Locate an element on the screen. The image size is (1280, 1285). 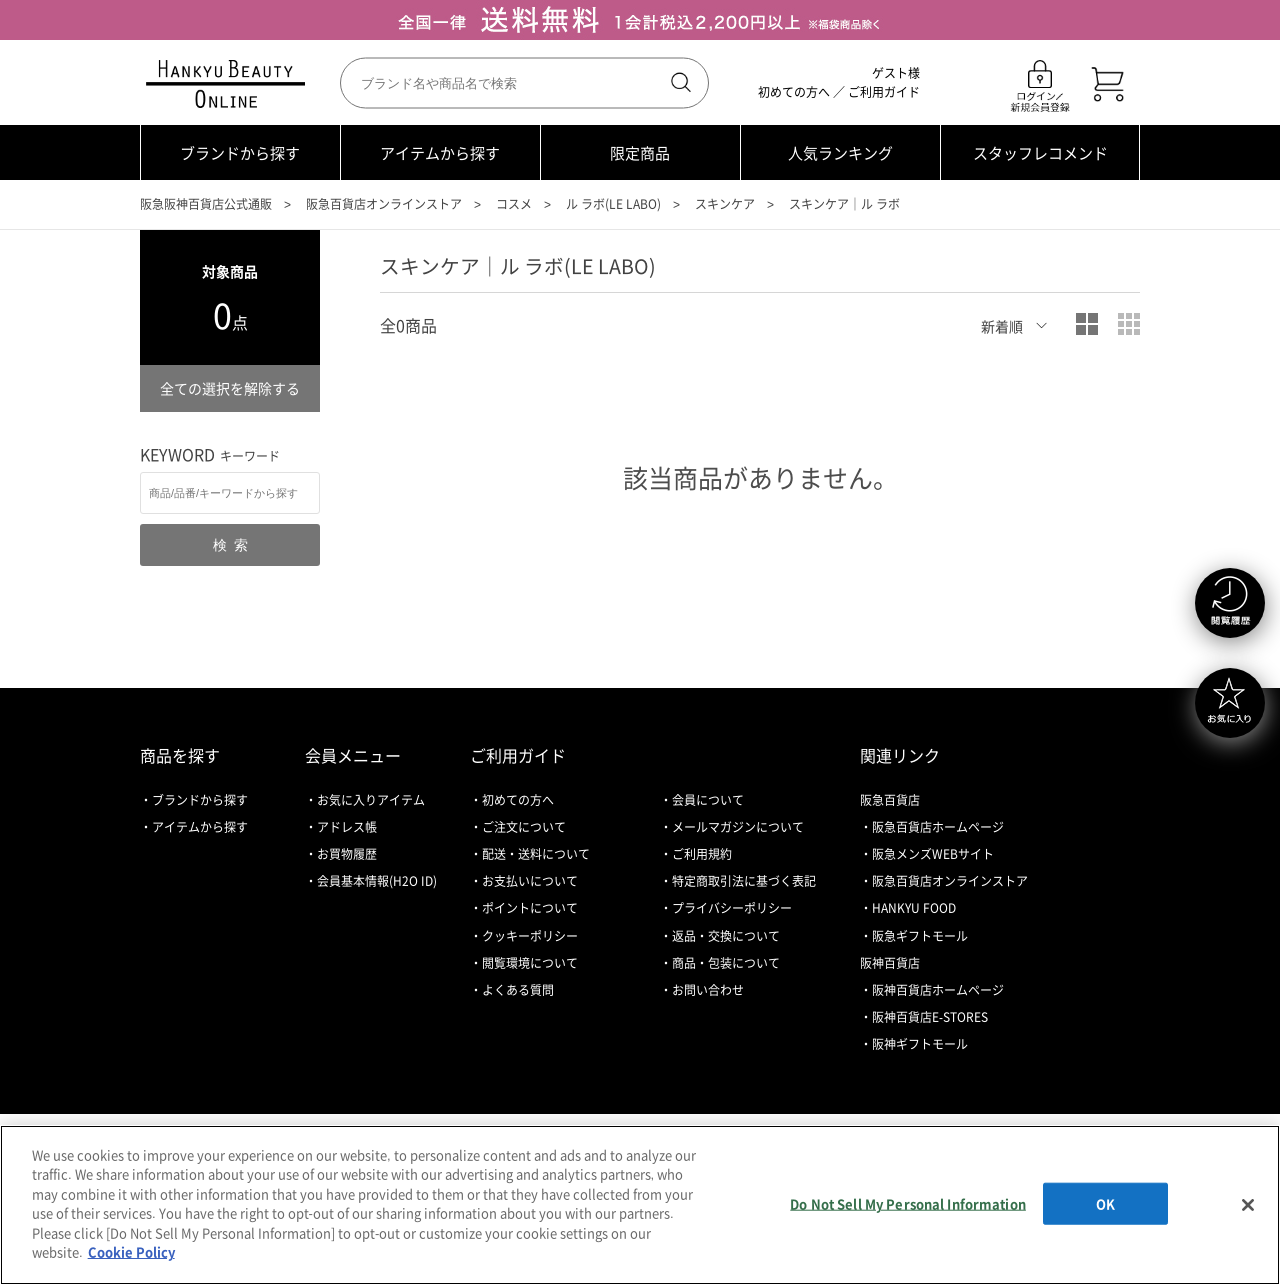
特定商取引法に基づく表記 is located at coordinates (744, 881).